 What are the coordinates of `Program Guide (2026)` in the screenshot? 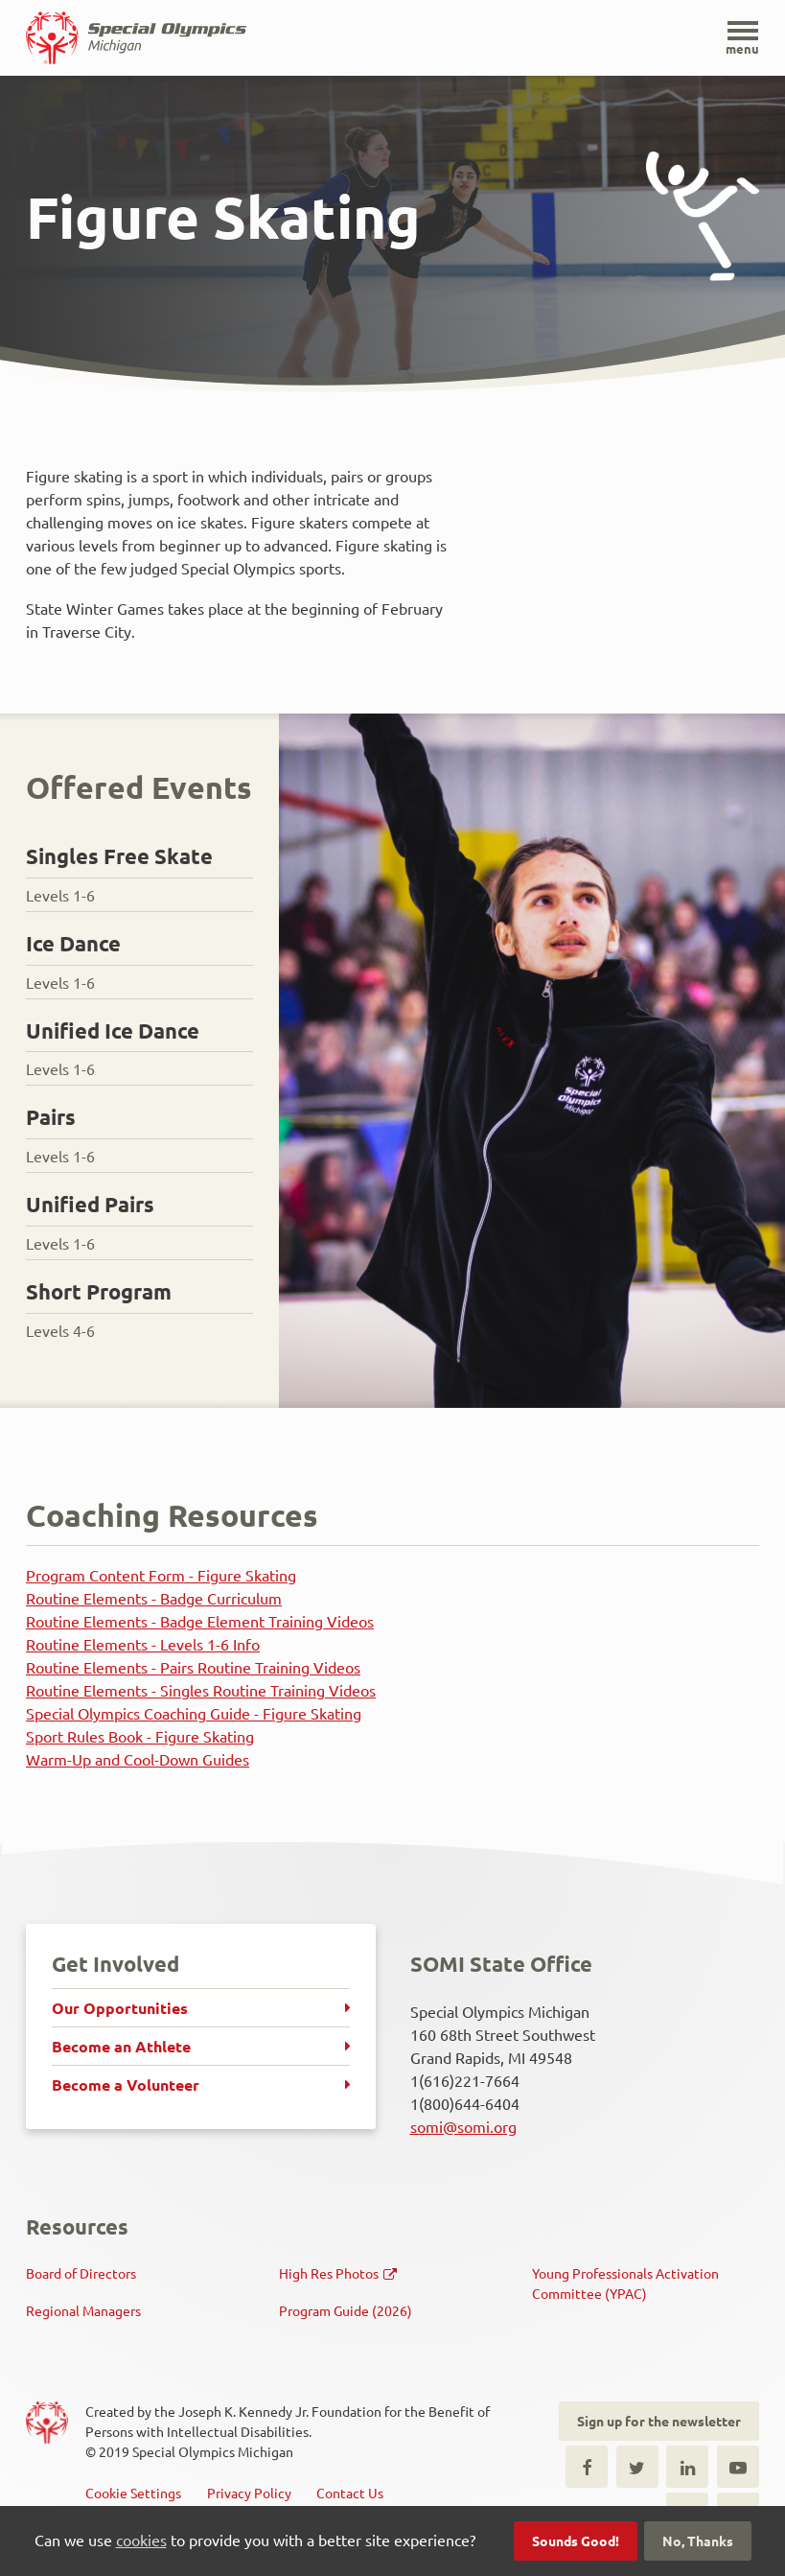 It's located at (345, 2310).